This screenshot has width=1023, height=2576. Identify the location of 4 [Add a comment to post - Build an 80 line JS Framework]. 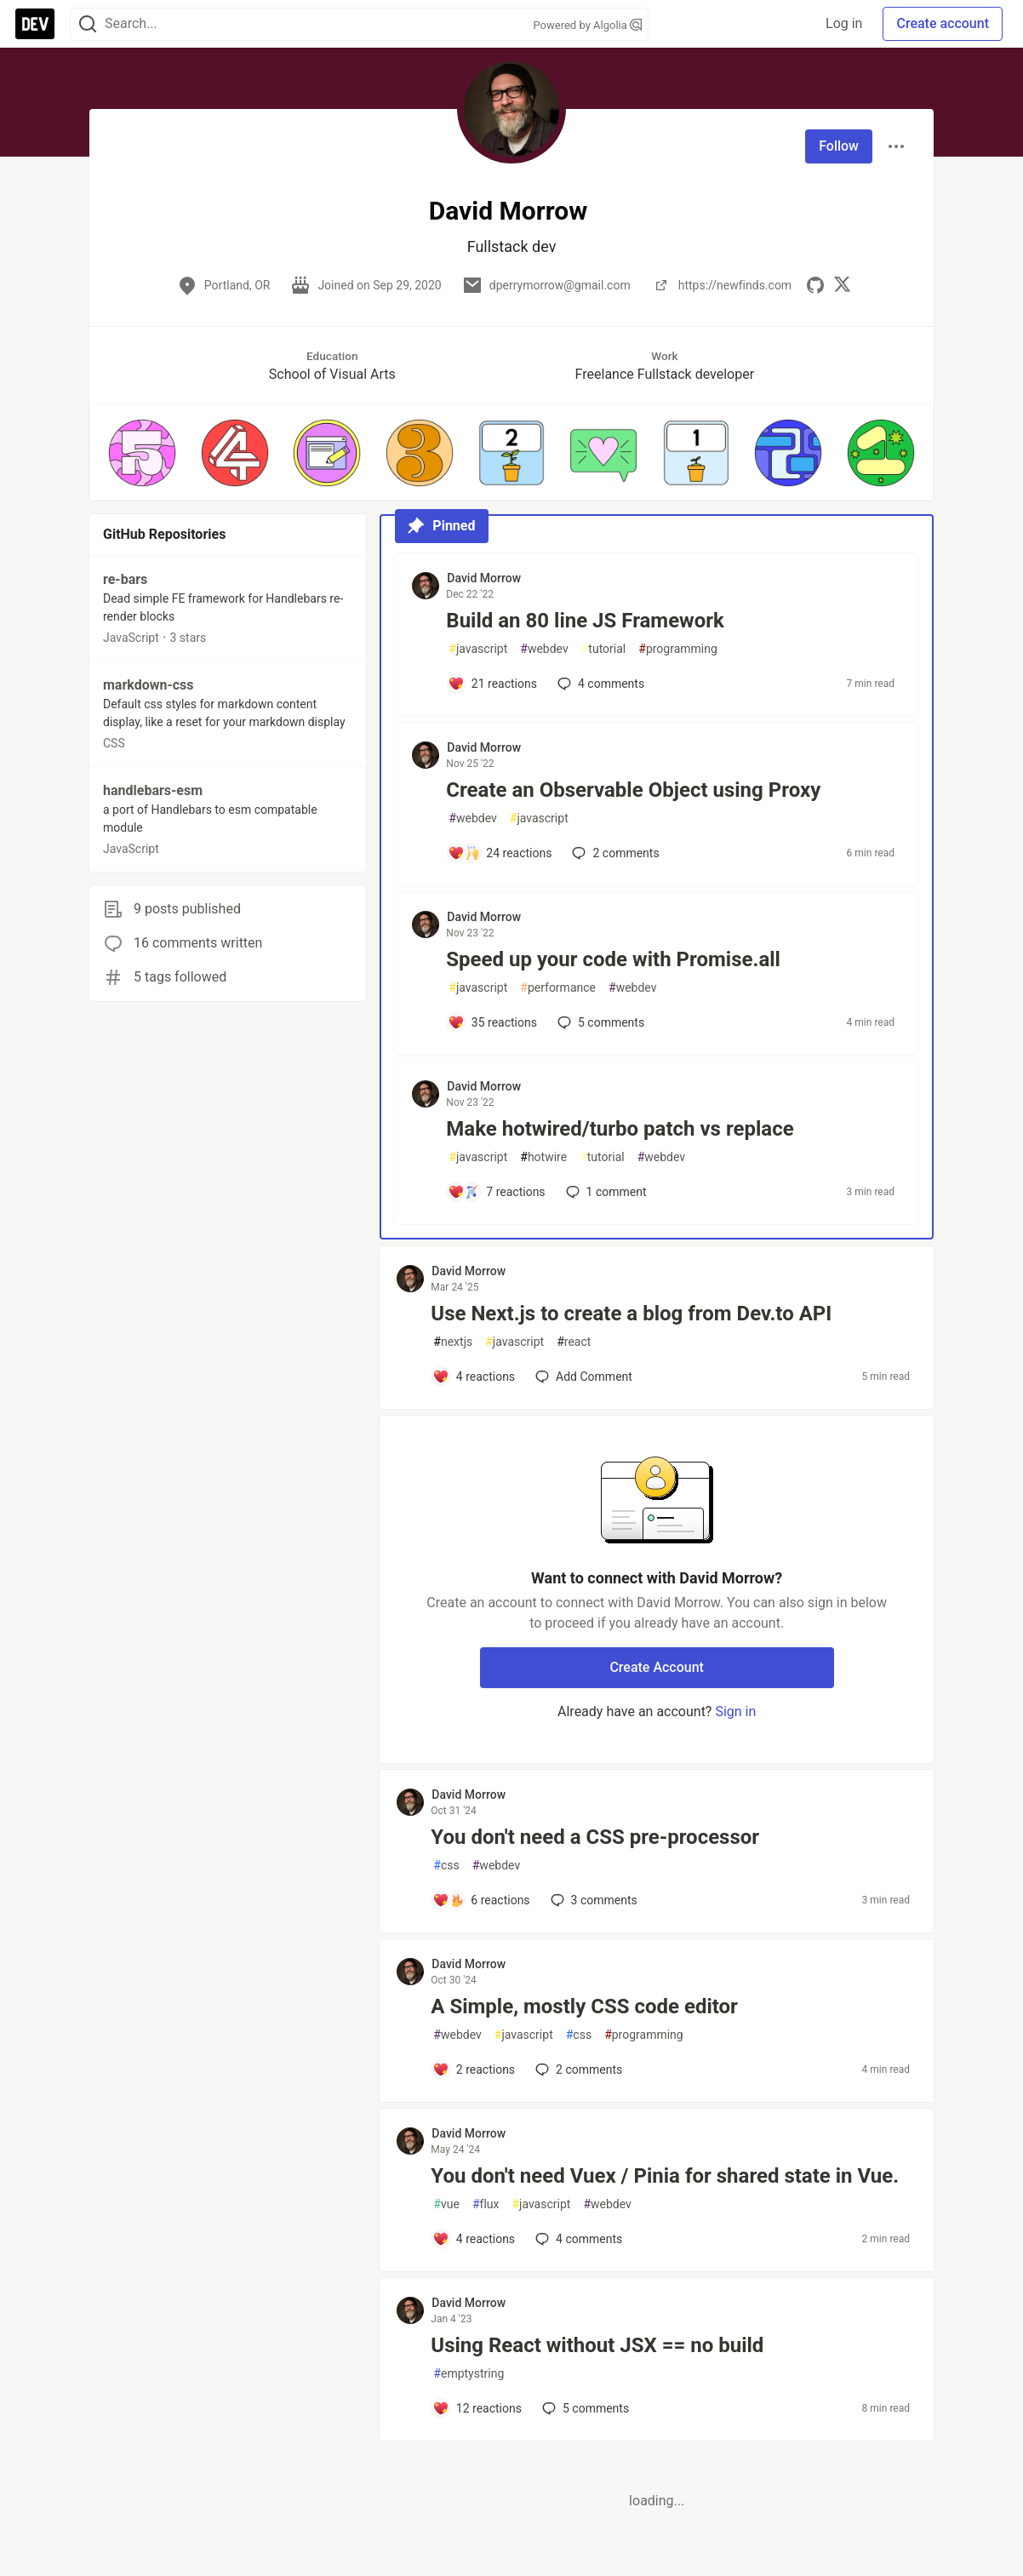
(599, 683).